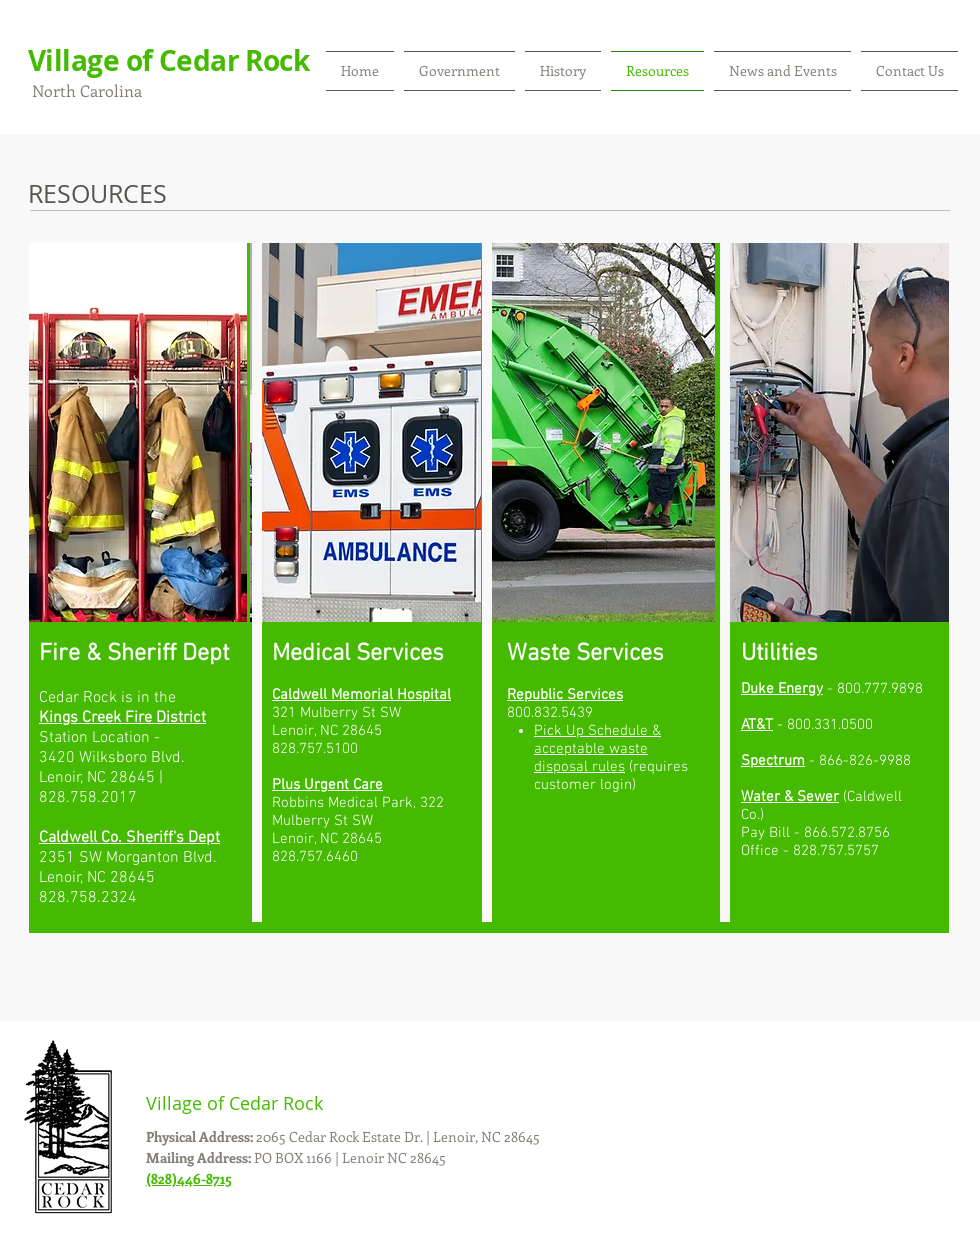  Describe the element at coordinates (327, 785) in the screenshot. I see `Plus Urgent Care` at that location.